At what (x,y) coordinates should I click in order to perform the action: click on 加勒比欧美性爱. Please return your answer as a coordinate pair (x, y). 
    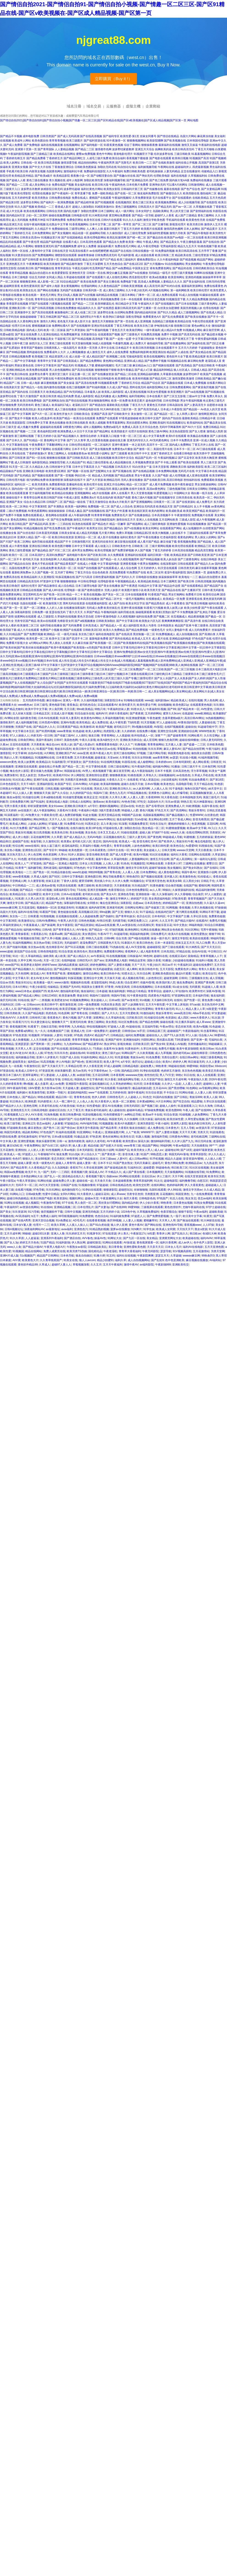
    Looking at the image, I should click on (93, 180).